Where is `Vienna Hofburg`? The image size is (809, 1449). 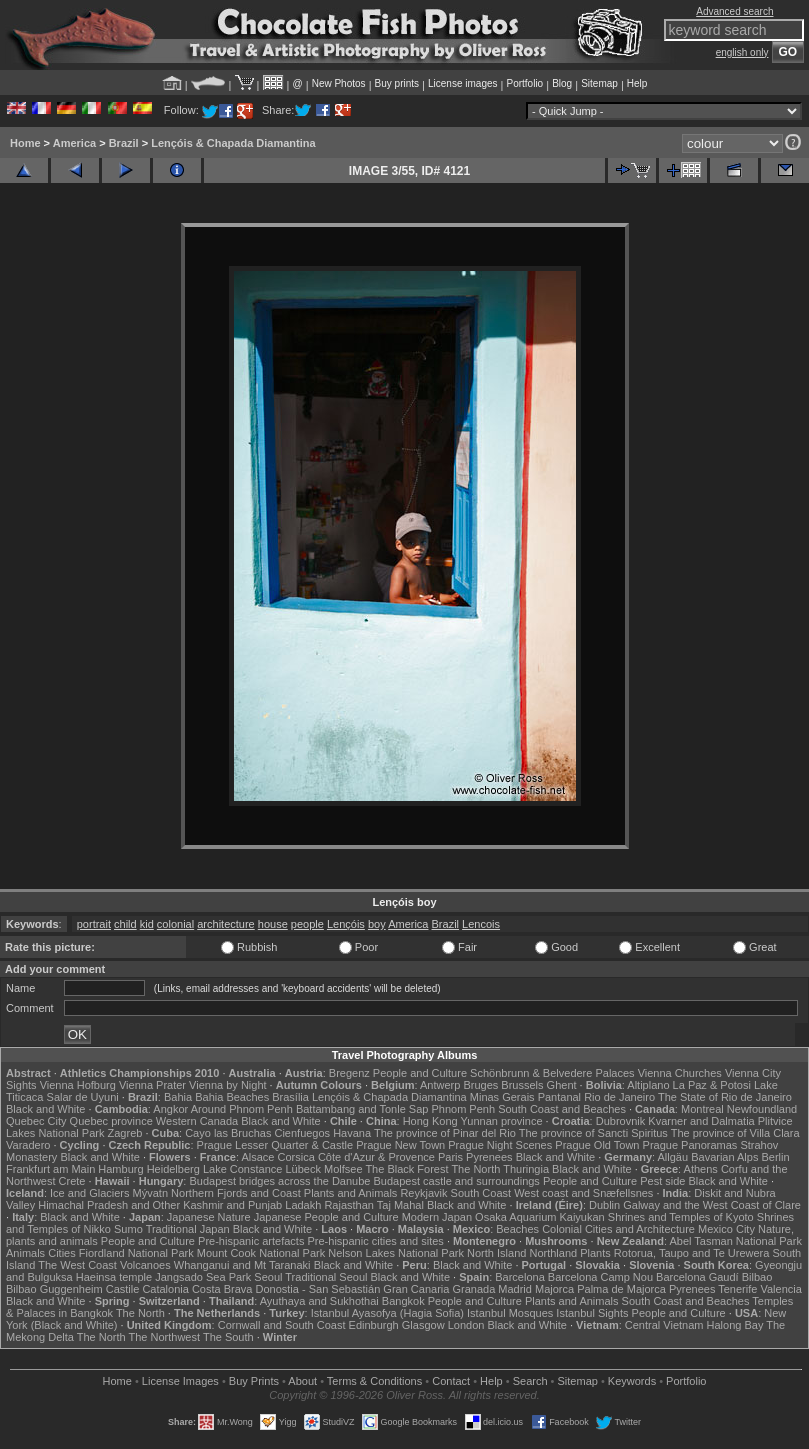
Vienna Hofburg is located at coordinates (78, 1085).